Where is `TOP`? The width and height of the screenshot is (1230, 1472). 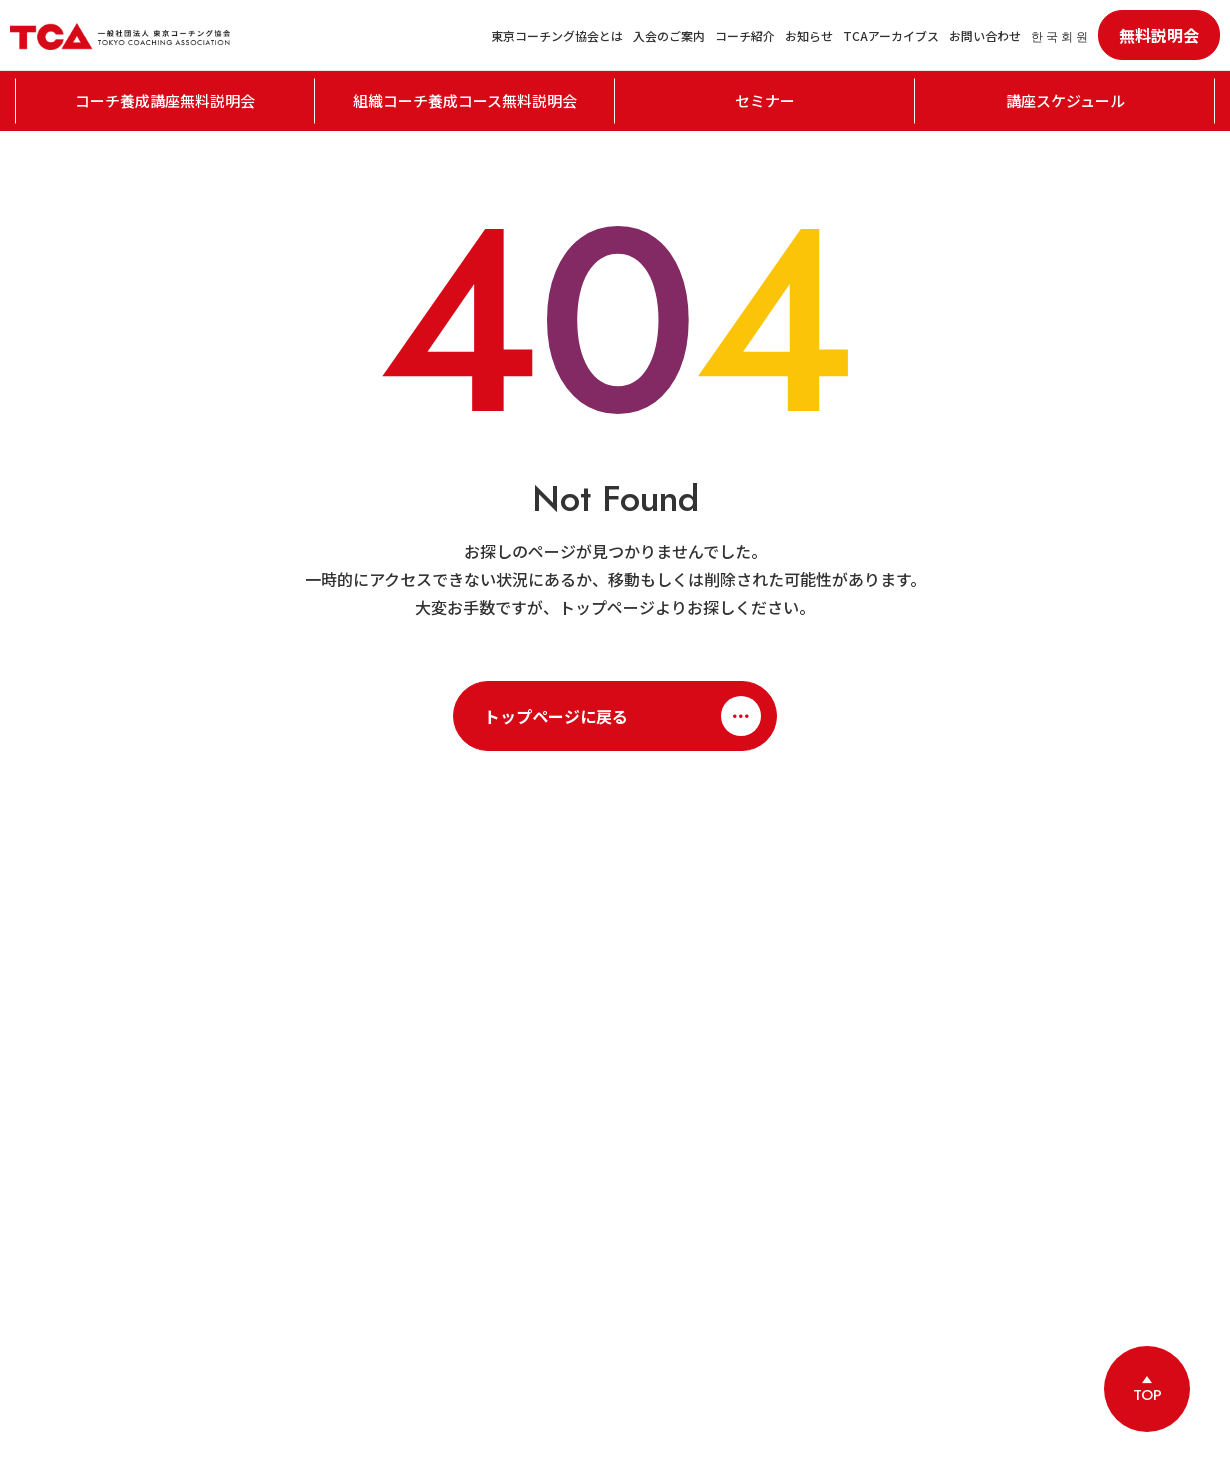
TOP is located at coordinates (1147, 1395).